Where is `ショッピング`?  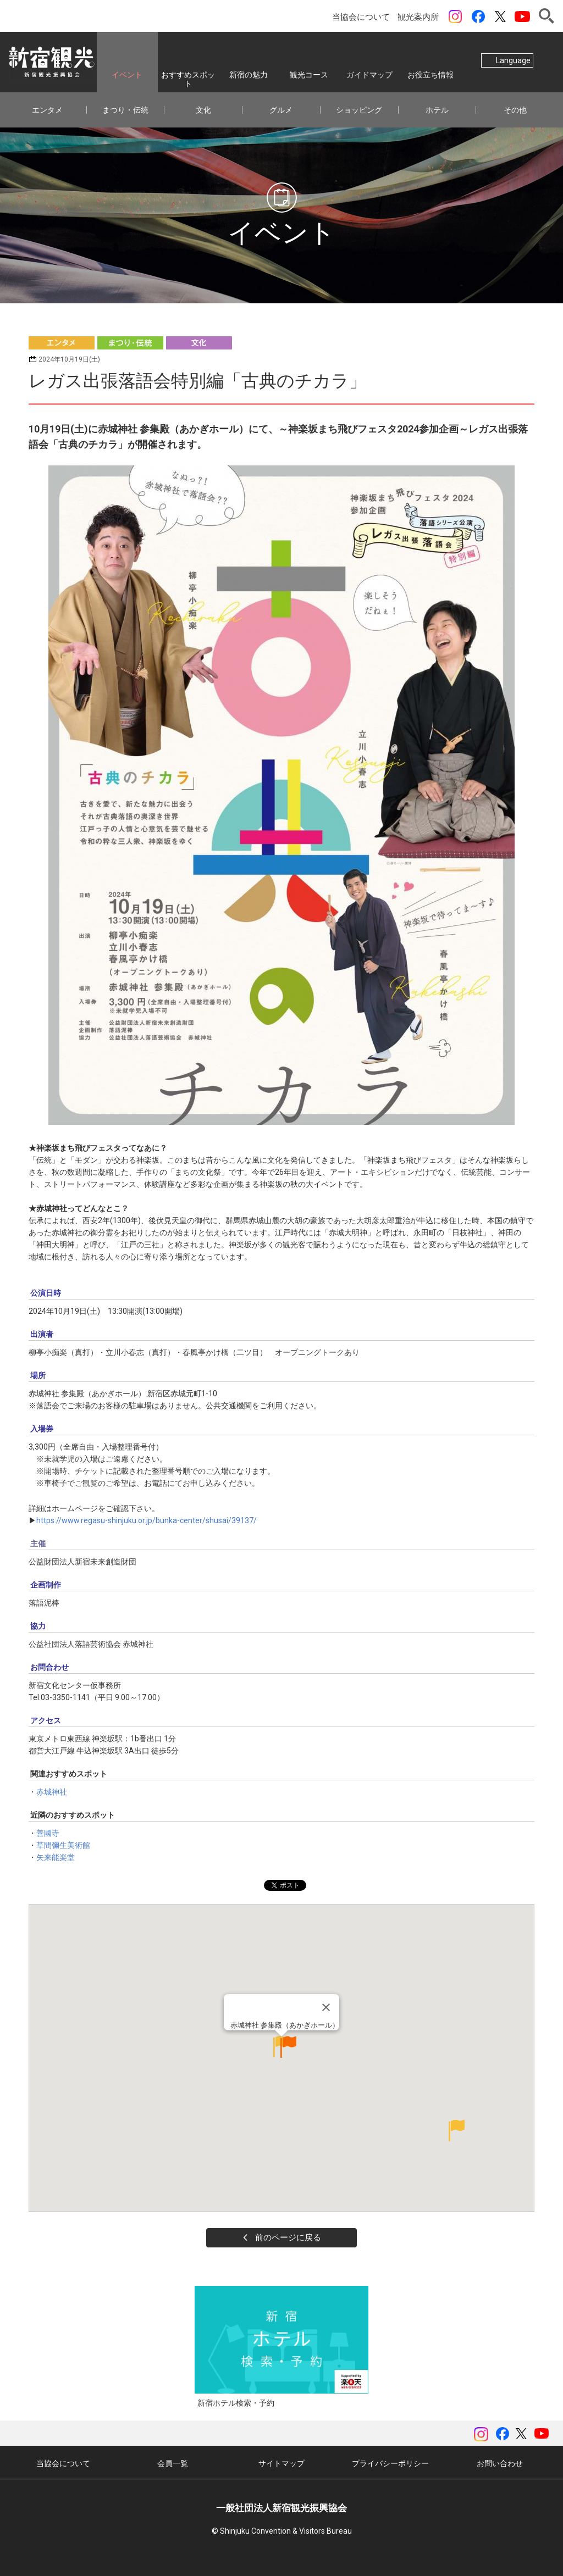
ショッピング is located at coordinates (359, 110).